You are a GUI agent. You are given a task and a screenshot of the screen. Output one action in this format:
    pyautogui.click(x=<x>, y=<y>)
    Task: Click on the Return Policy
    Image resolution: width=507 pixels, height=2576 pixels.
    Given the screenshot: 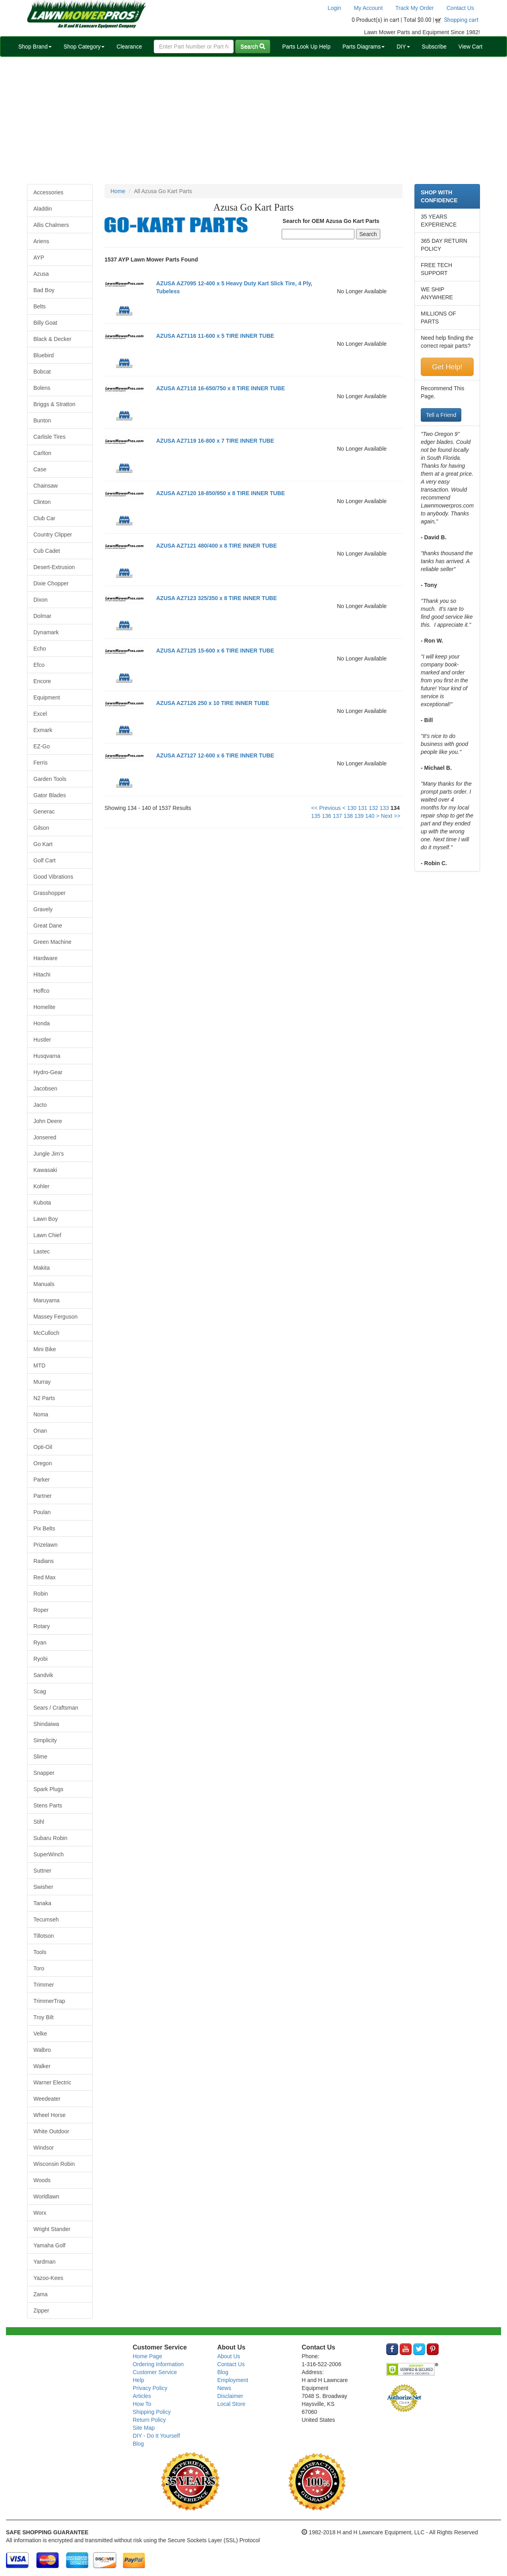 What is the action you would take?
    pyautogui.click(x=149, y=2420)
    